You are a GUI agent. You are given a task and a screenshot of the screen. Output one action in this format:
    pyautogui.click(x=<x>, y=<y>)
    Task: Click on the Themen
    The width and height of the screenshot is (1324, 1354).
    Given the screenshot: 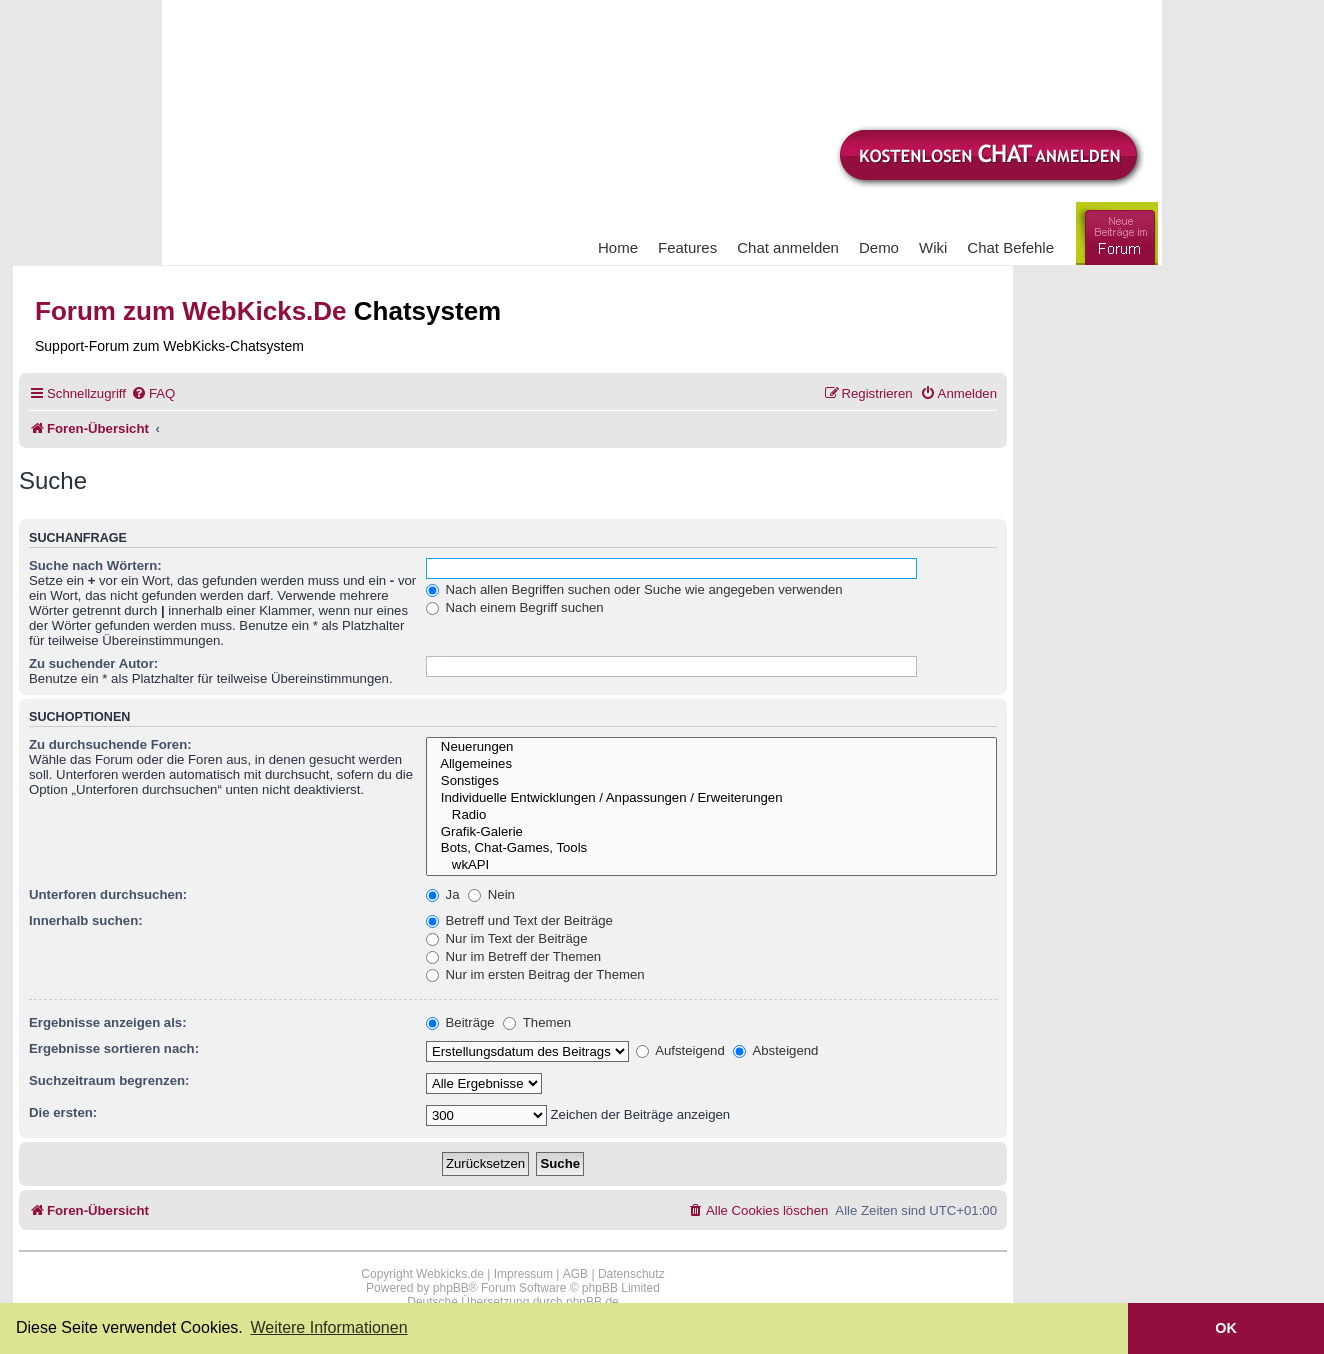 What is the action you would take?
    pyautogui.click(x=537, y=1022)
    